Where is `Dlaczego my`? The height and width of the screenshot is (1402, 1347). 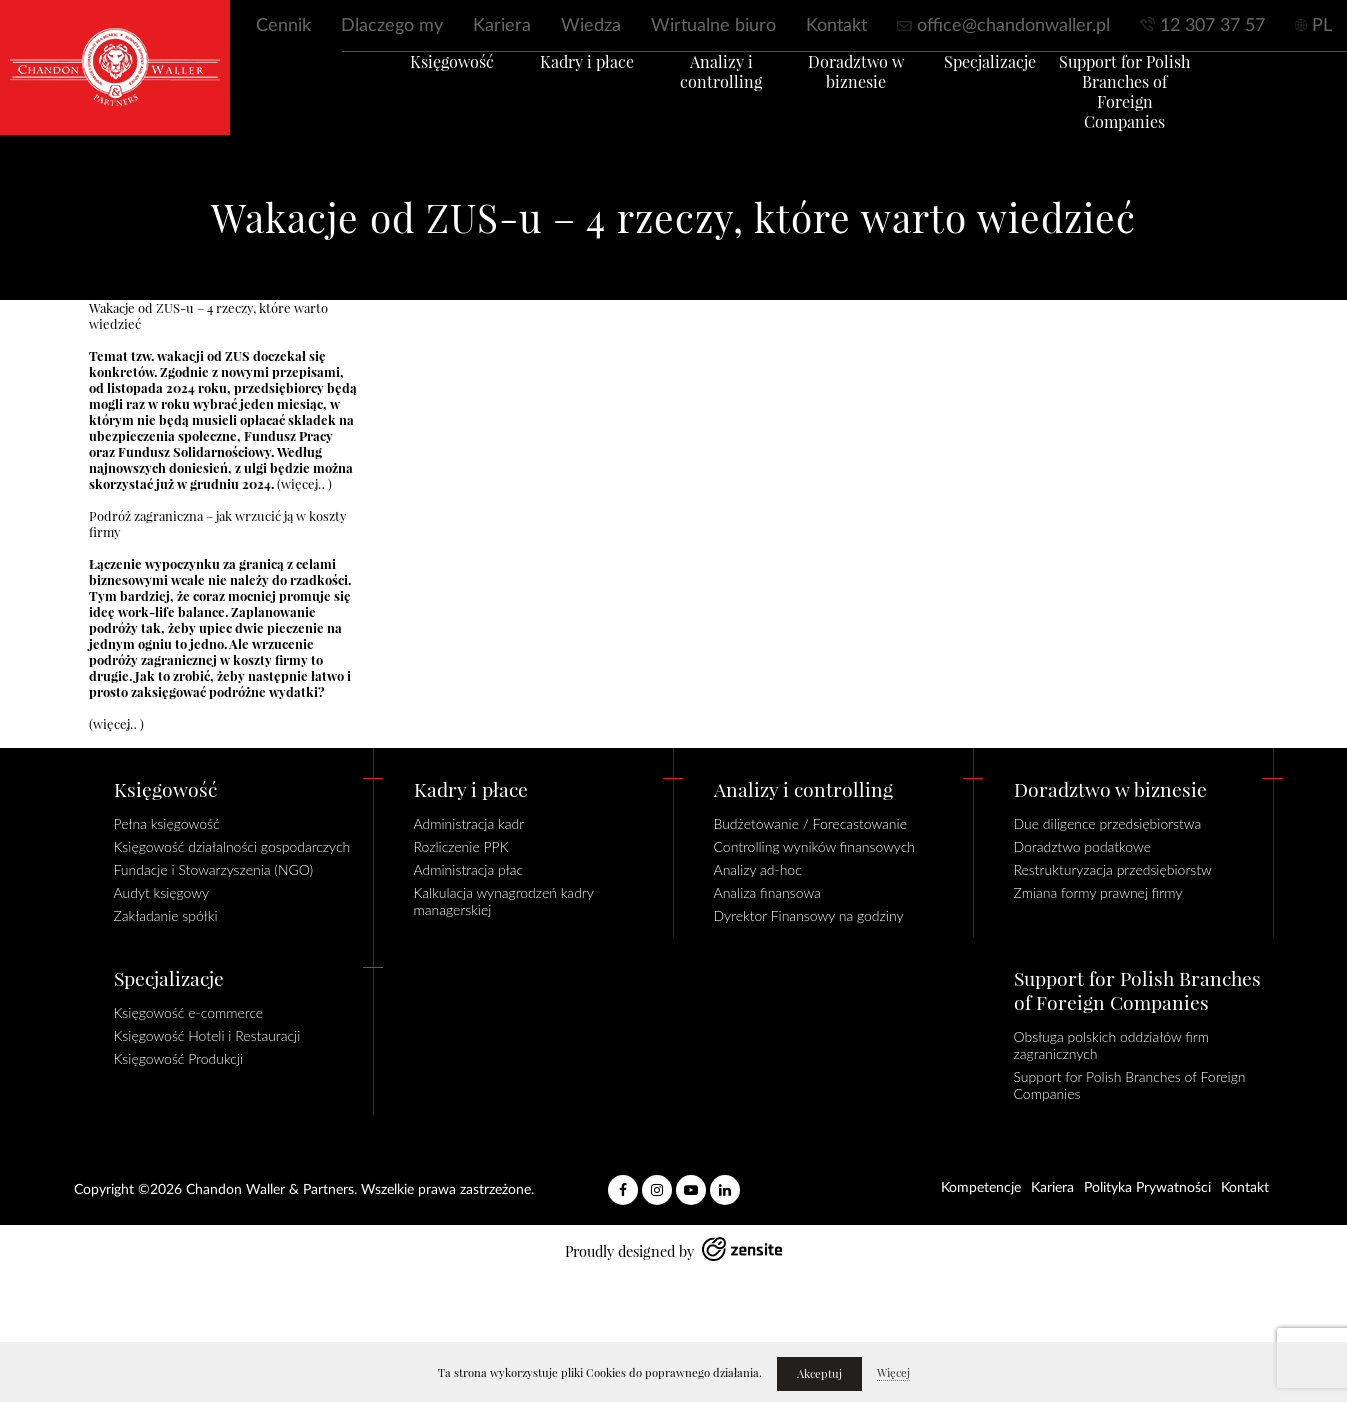 Dlaczego my is located at coordinates (392, 26).